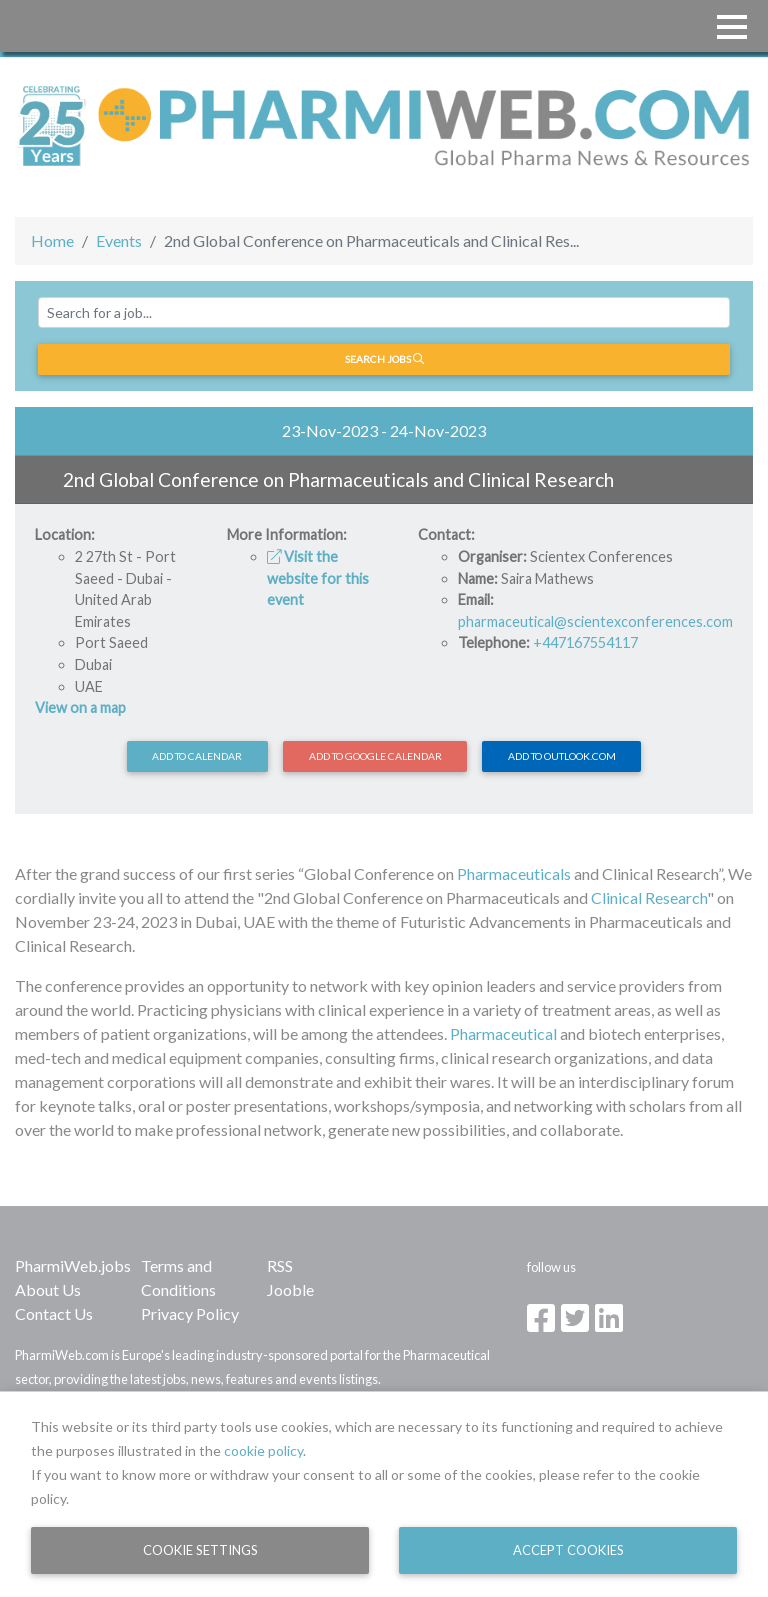 The width and height of the screenshot is (768, 1597). What do you see at coordinates (280, 1265) in the screenshot?
I see `RSS` at bounding box center [280, 1265].